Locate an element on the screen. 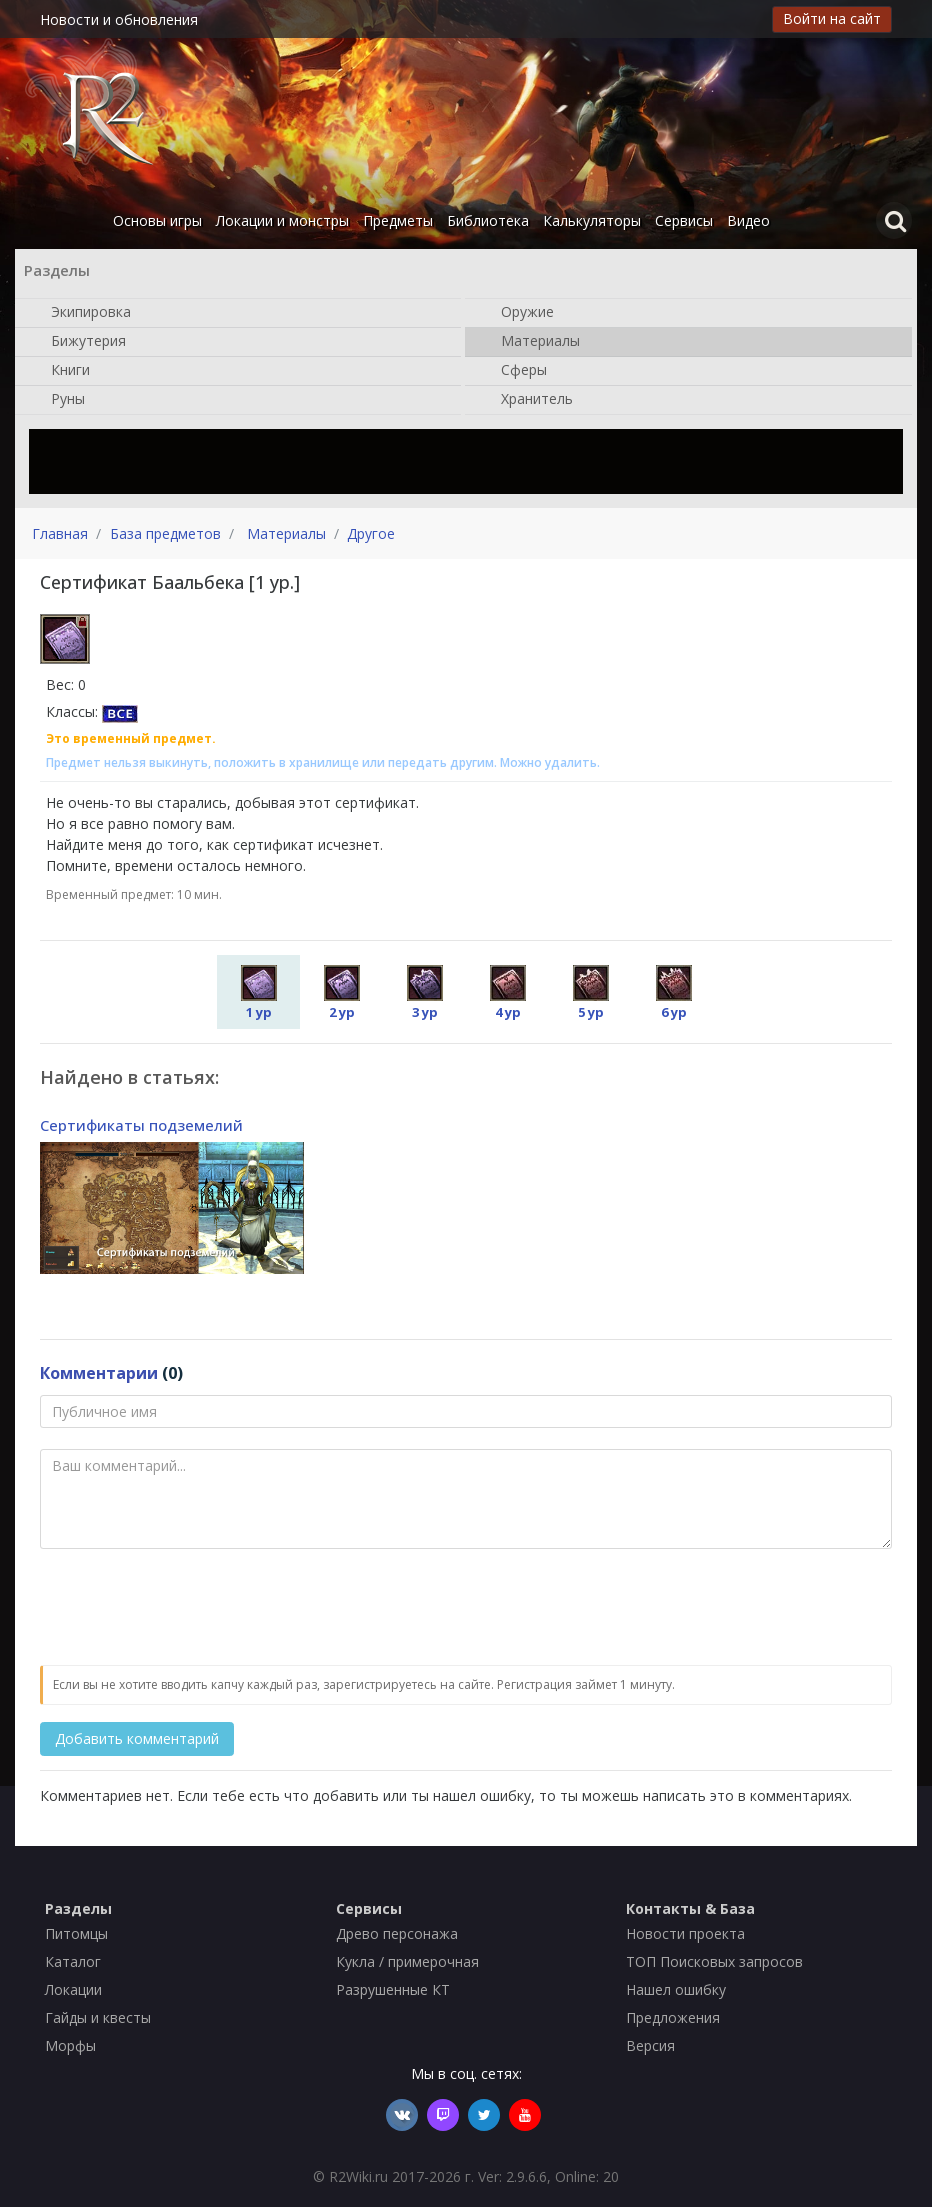  2 ур is located at coordinates (342, 993).